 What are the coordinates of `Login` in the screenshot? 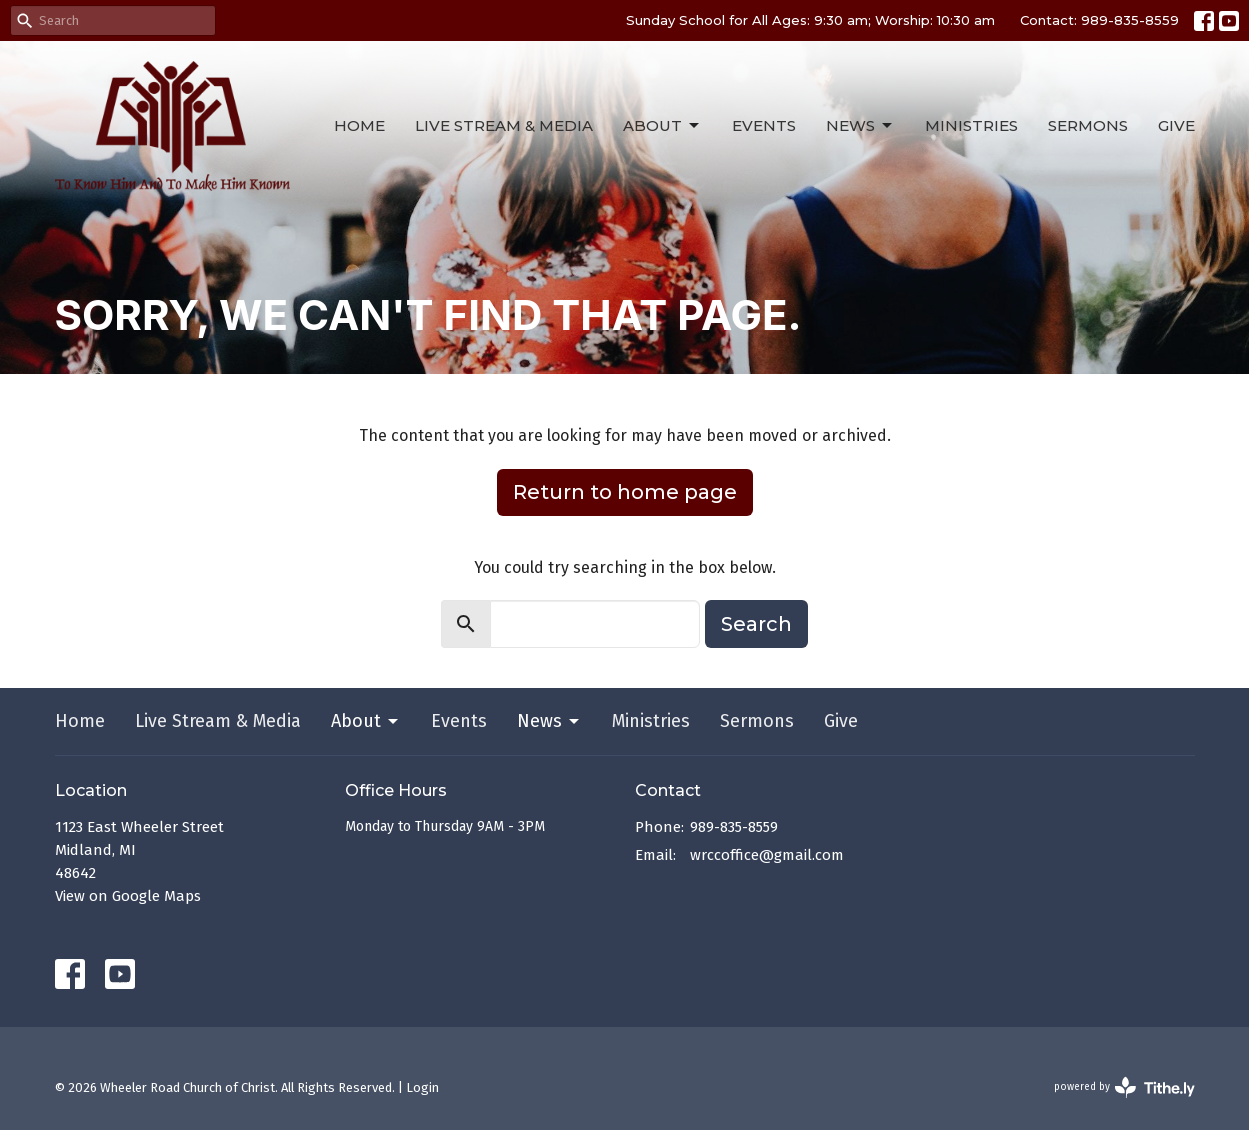 It's located at (422, 1087).